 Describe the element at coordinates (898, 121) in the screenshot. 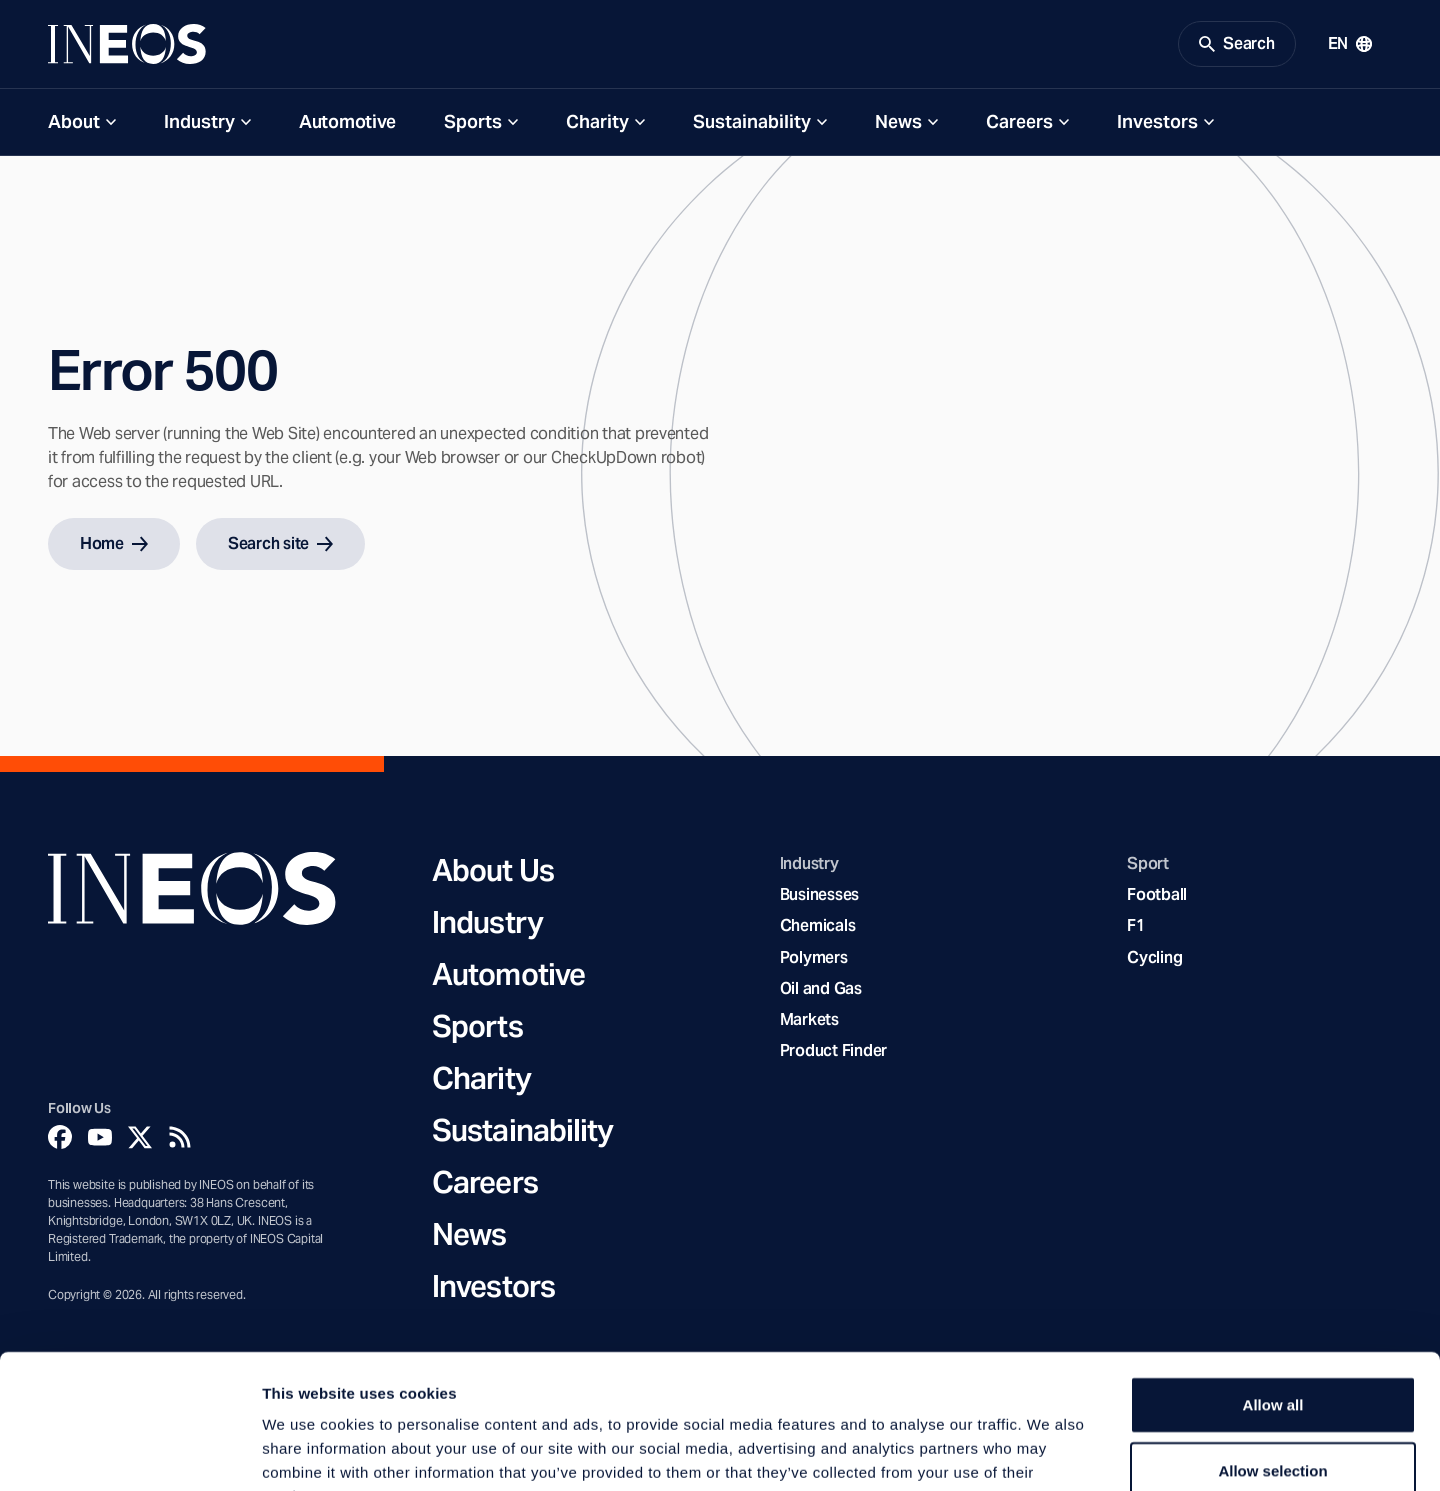

I see `News` at that location.